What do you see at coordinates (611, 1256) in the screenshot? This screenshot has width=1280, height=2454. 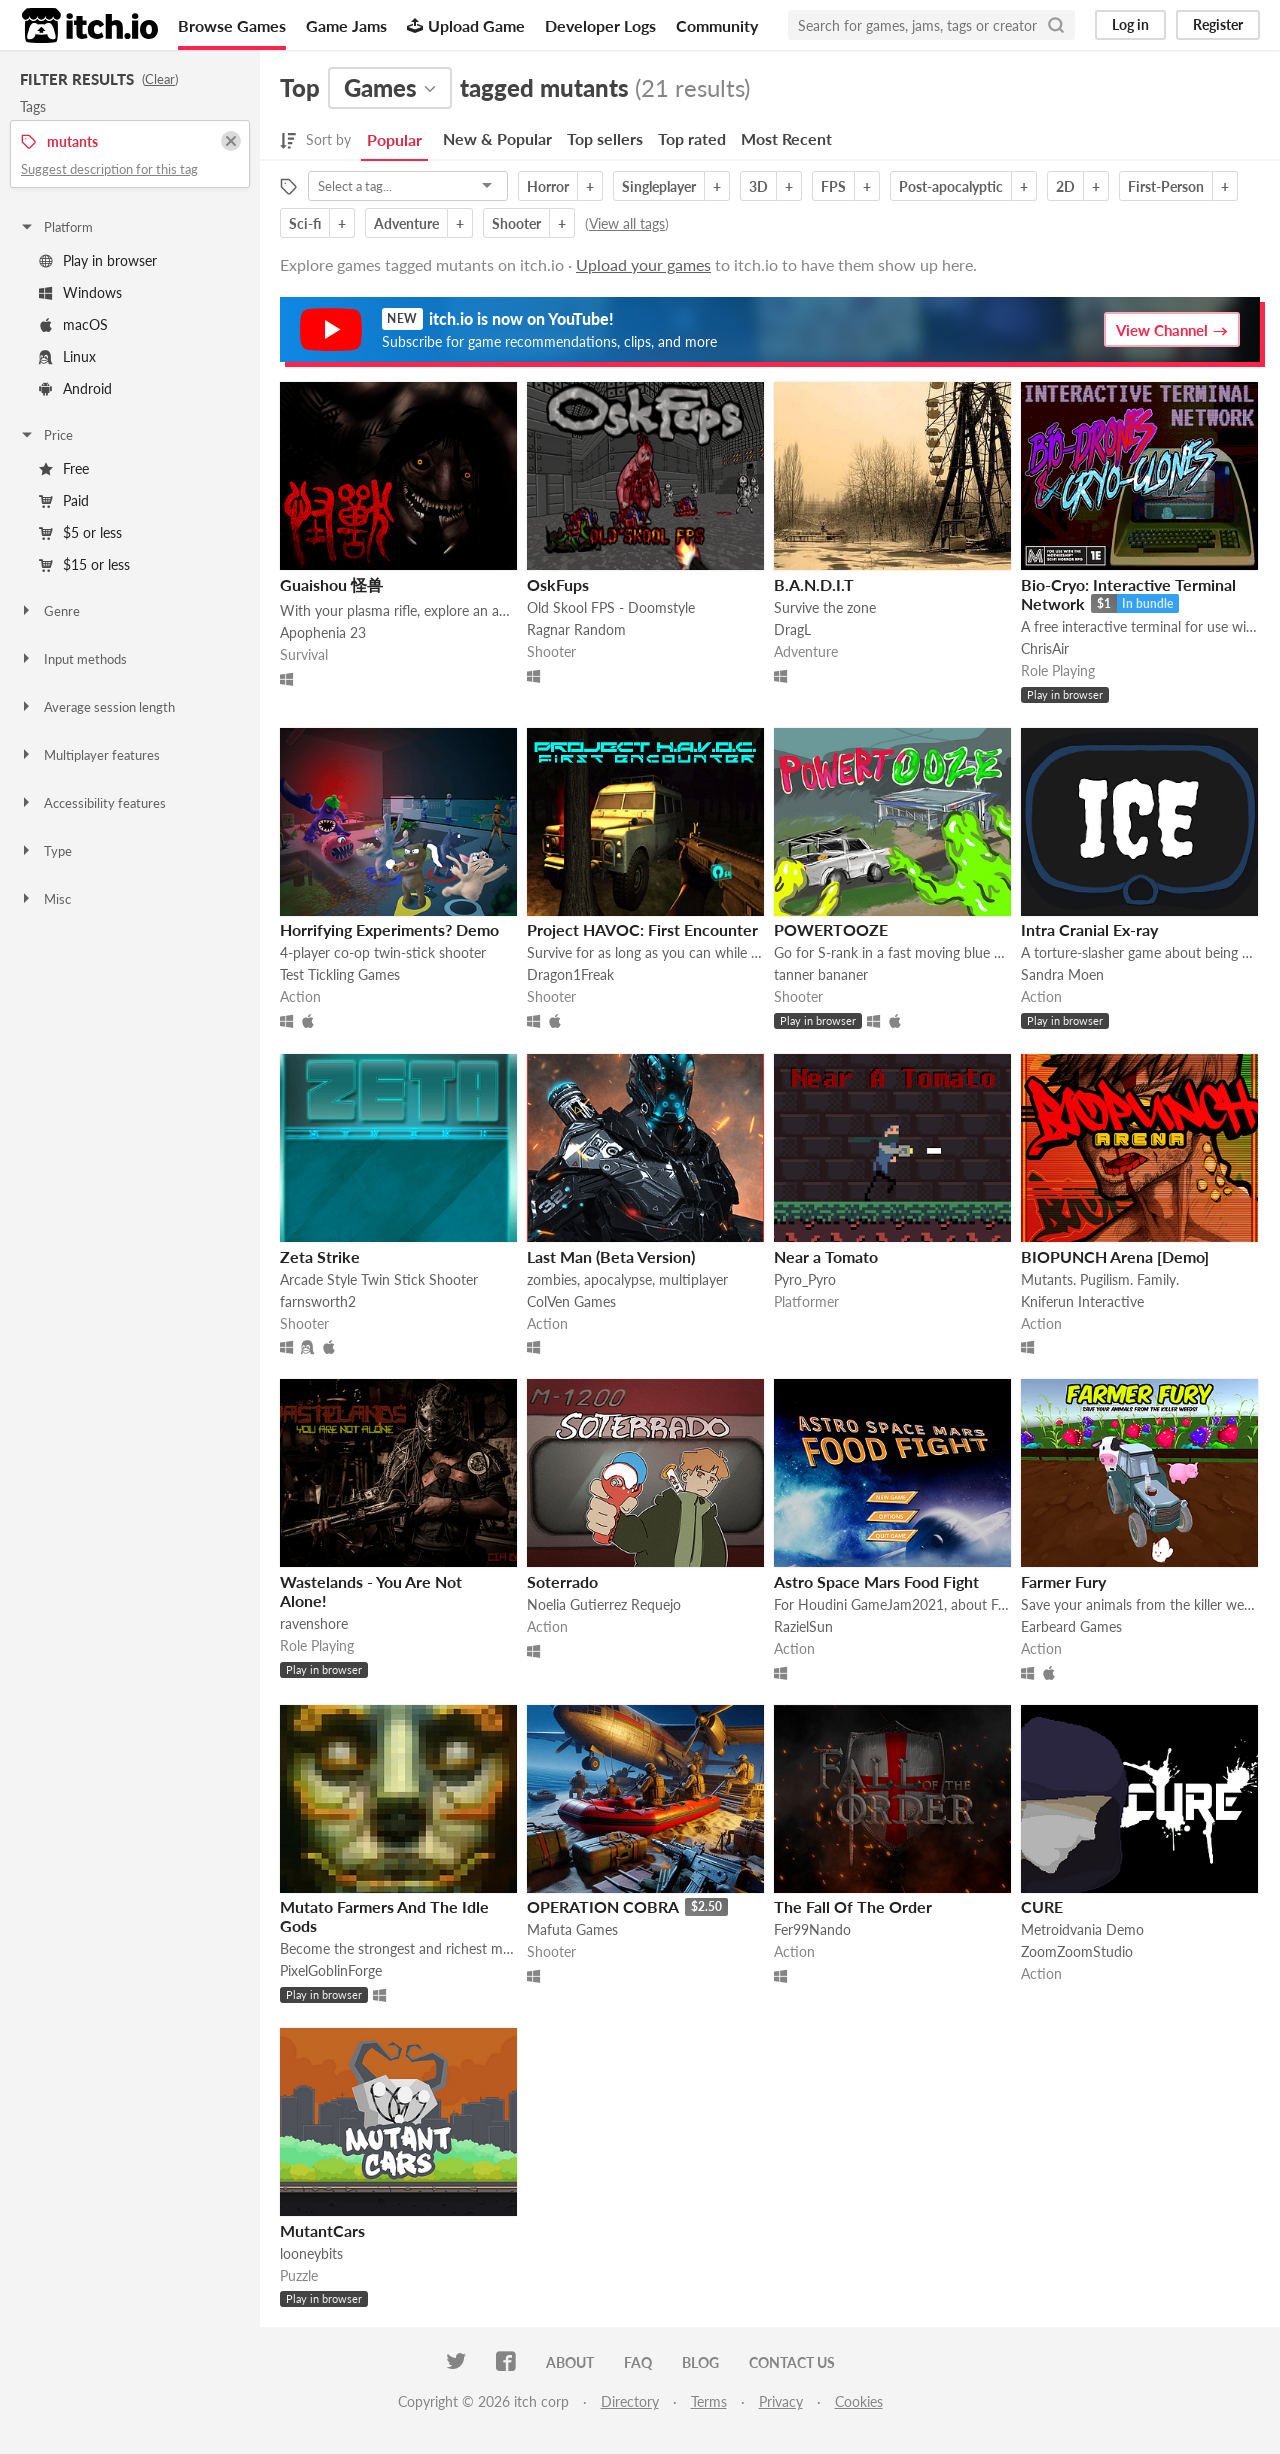 I see `Last Man (Beta Version)` at bounding box center [611, 1256].